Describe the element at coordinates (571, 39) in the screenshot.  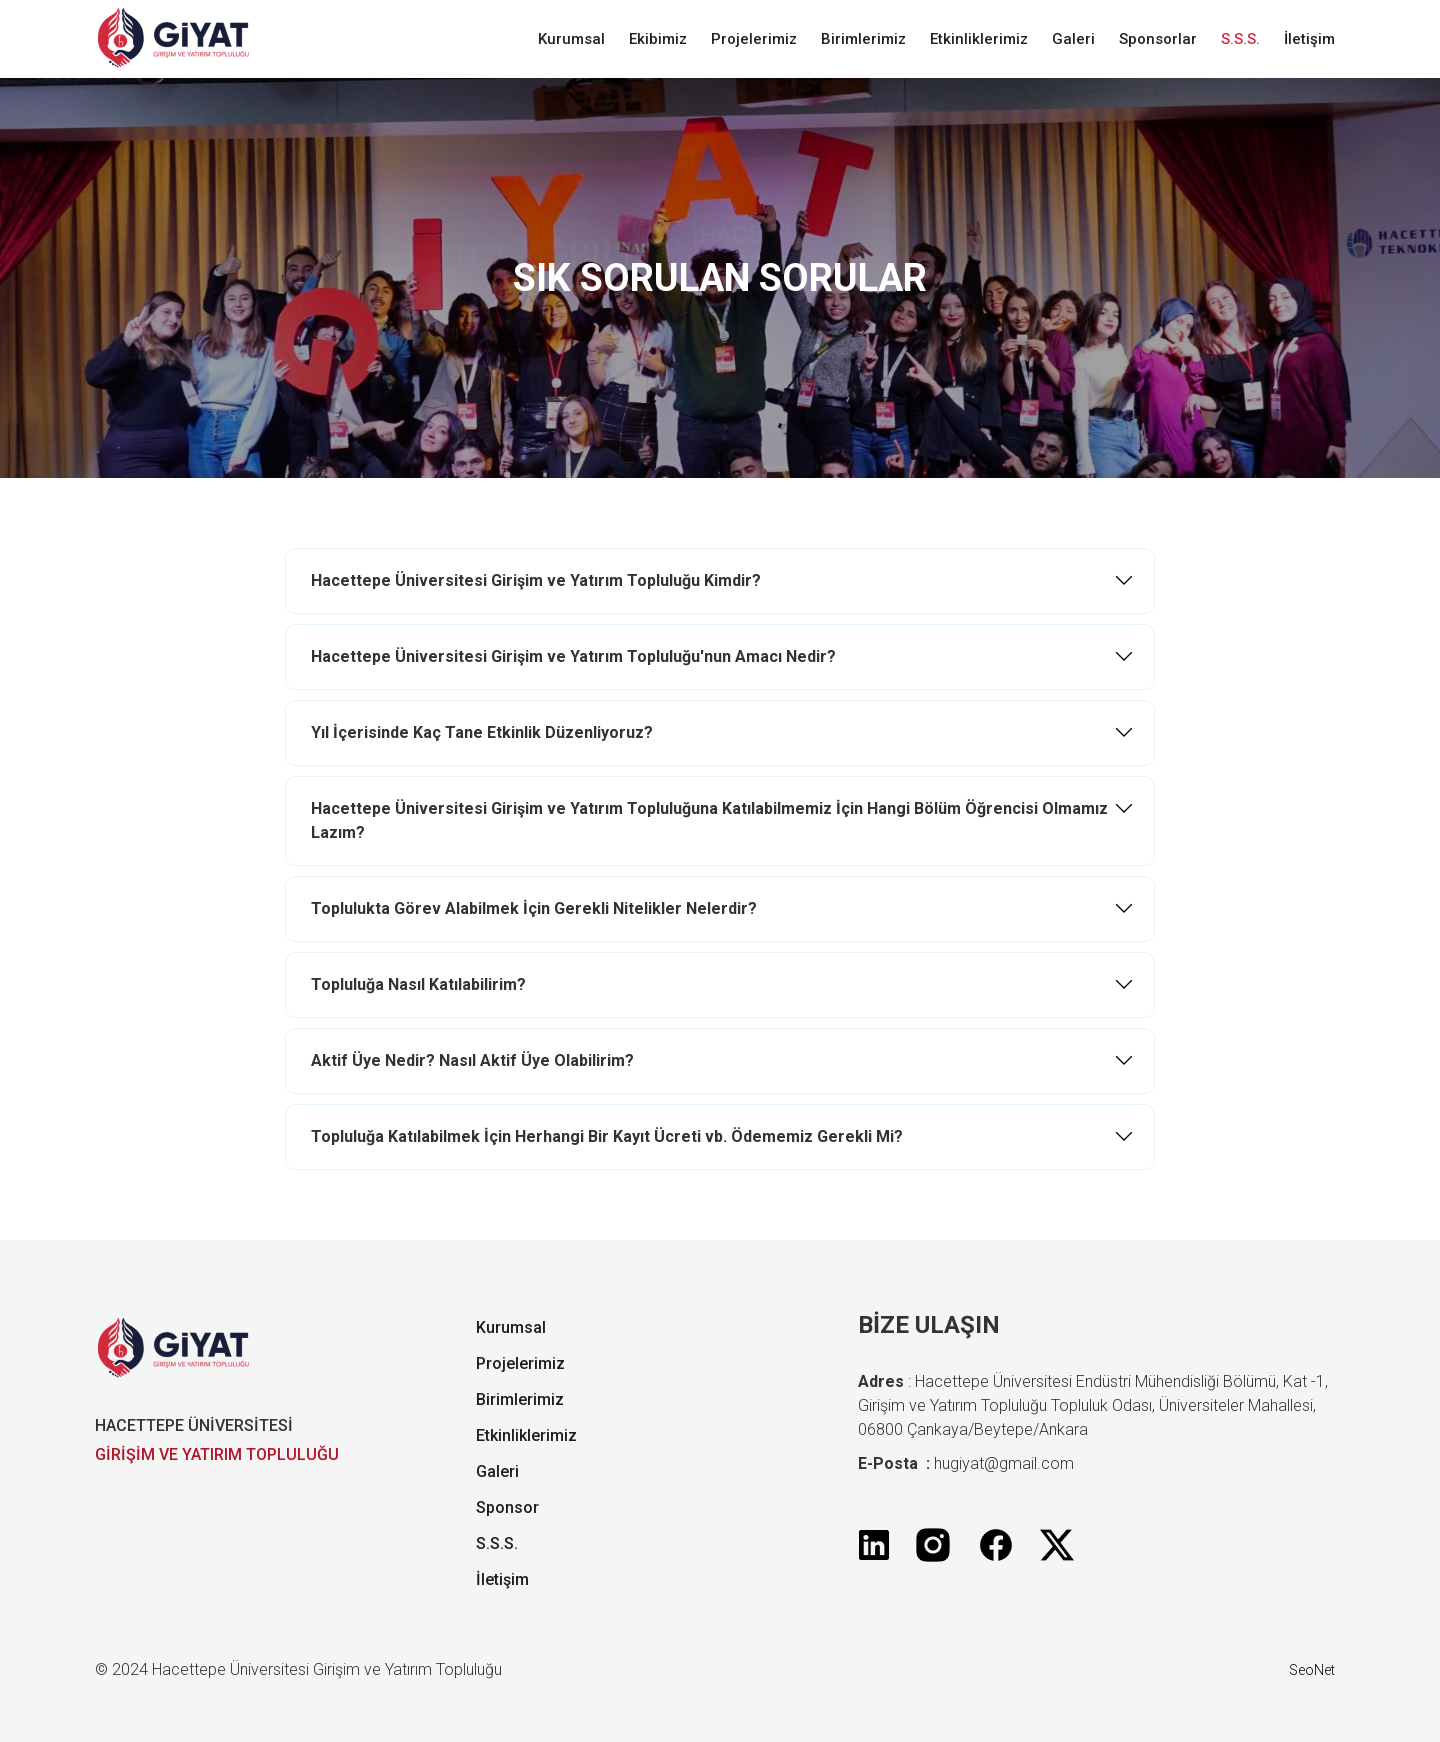
I see `Kurumsal` at that location.